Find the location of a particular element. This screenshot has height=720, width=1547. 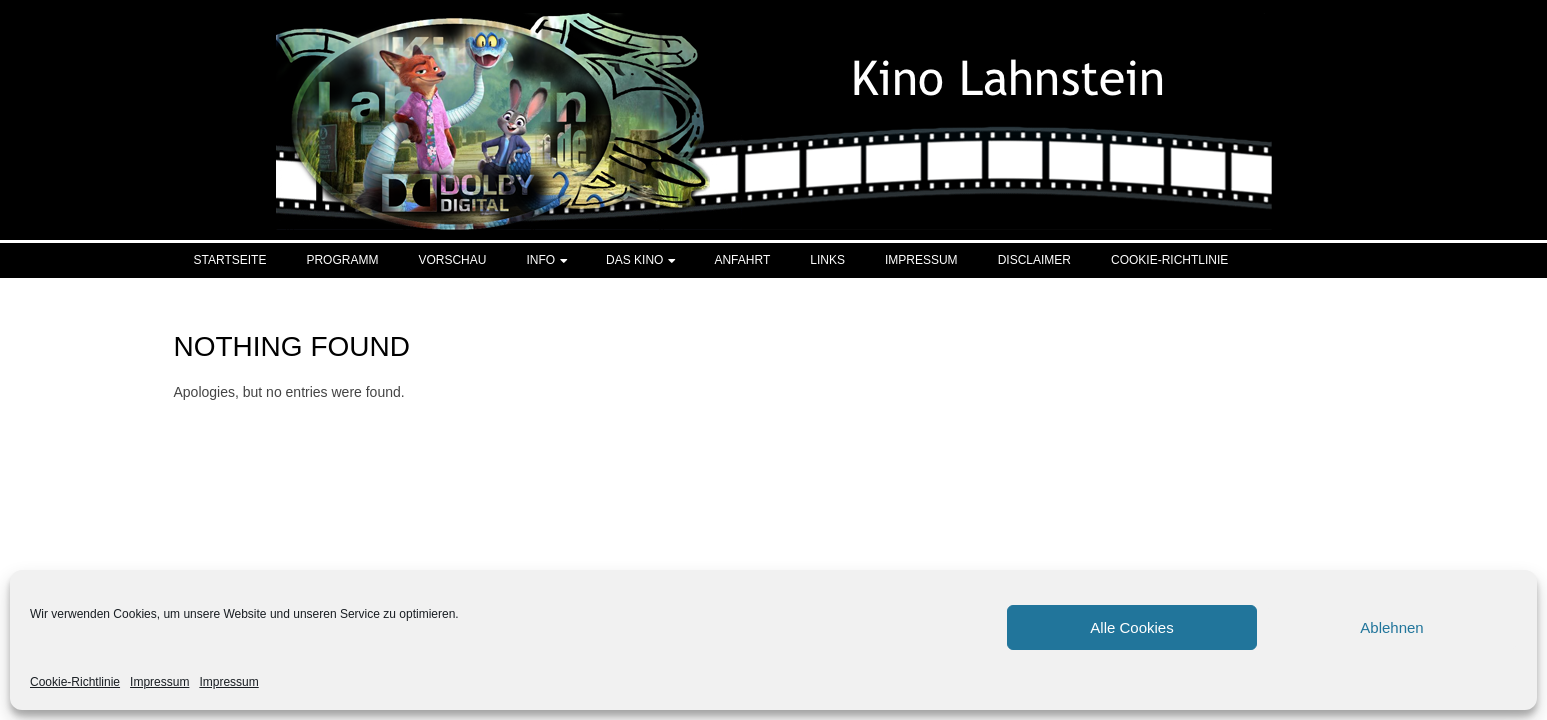

Anfahrt is located at coordinates (742, 260).